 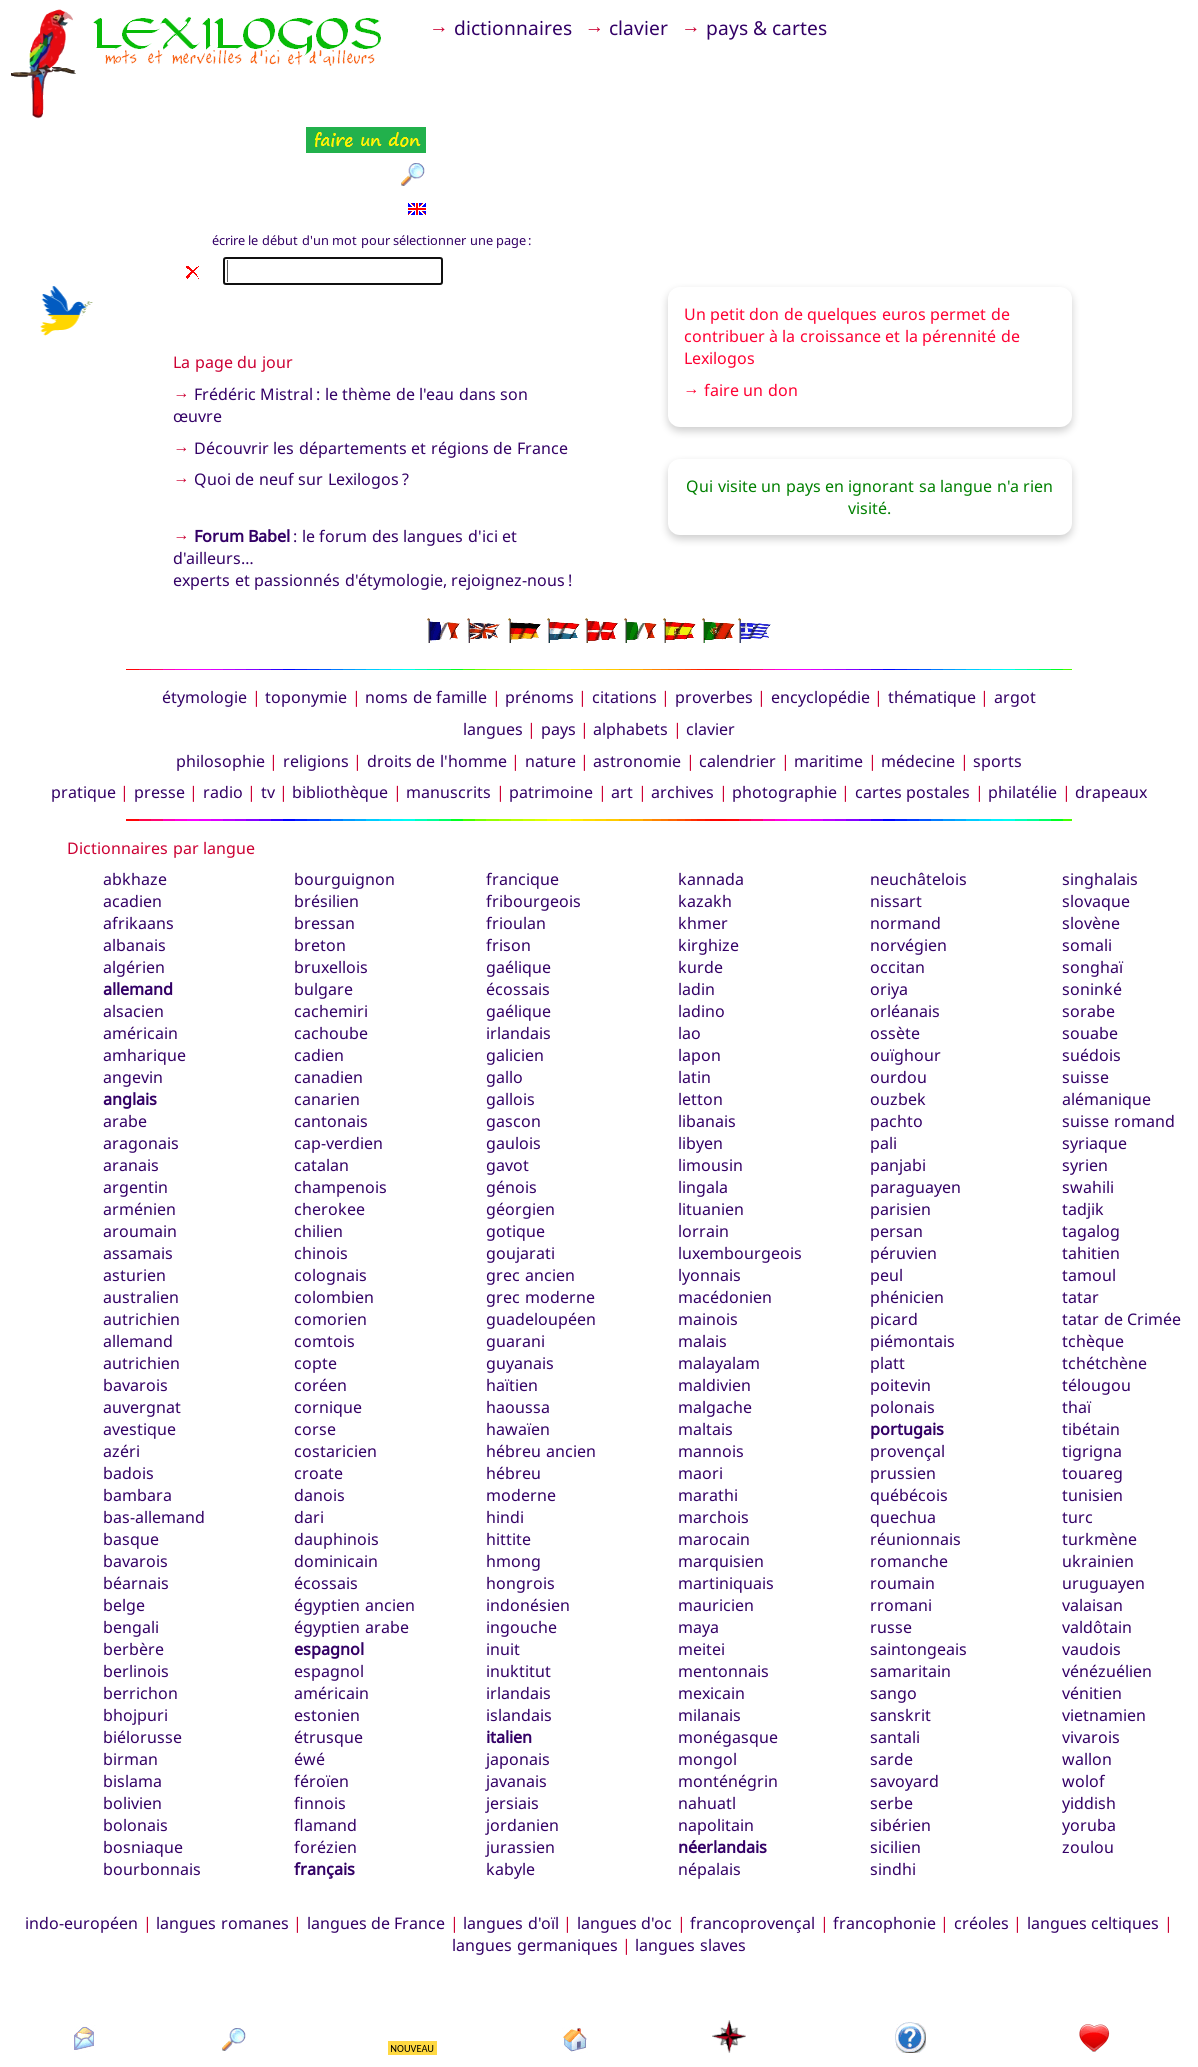 I want to click on javanais, so click(x=516, y=1682).